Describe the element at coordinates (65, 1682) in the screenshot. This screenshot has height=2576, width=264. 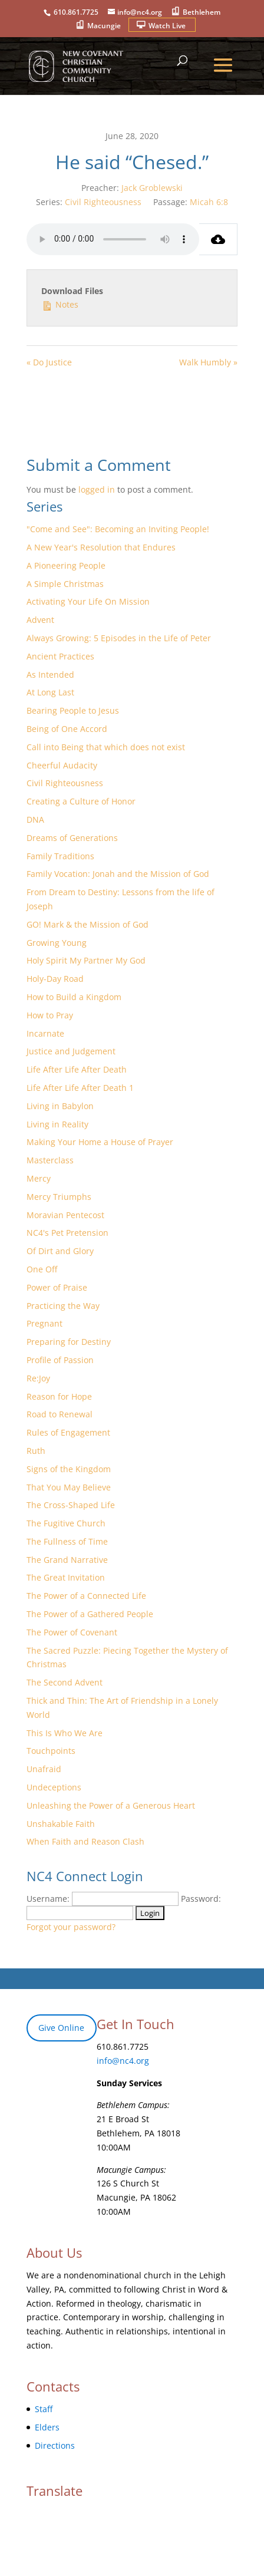
I see `The Second Advent` at that location.